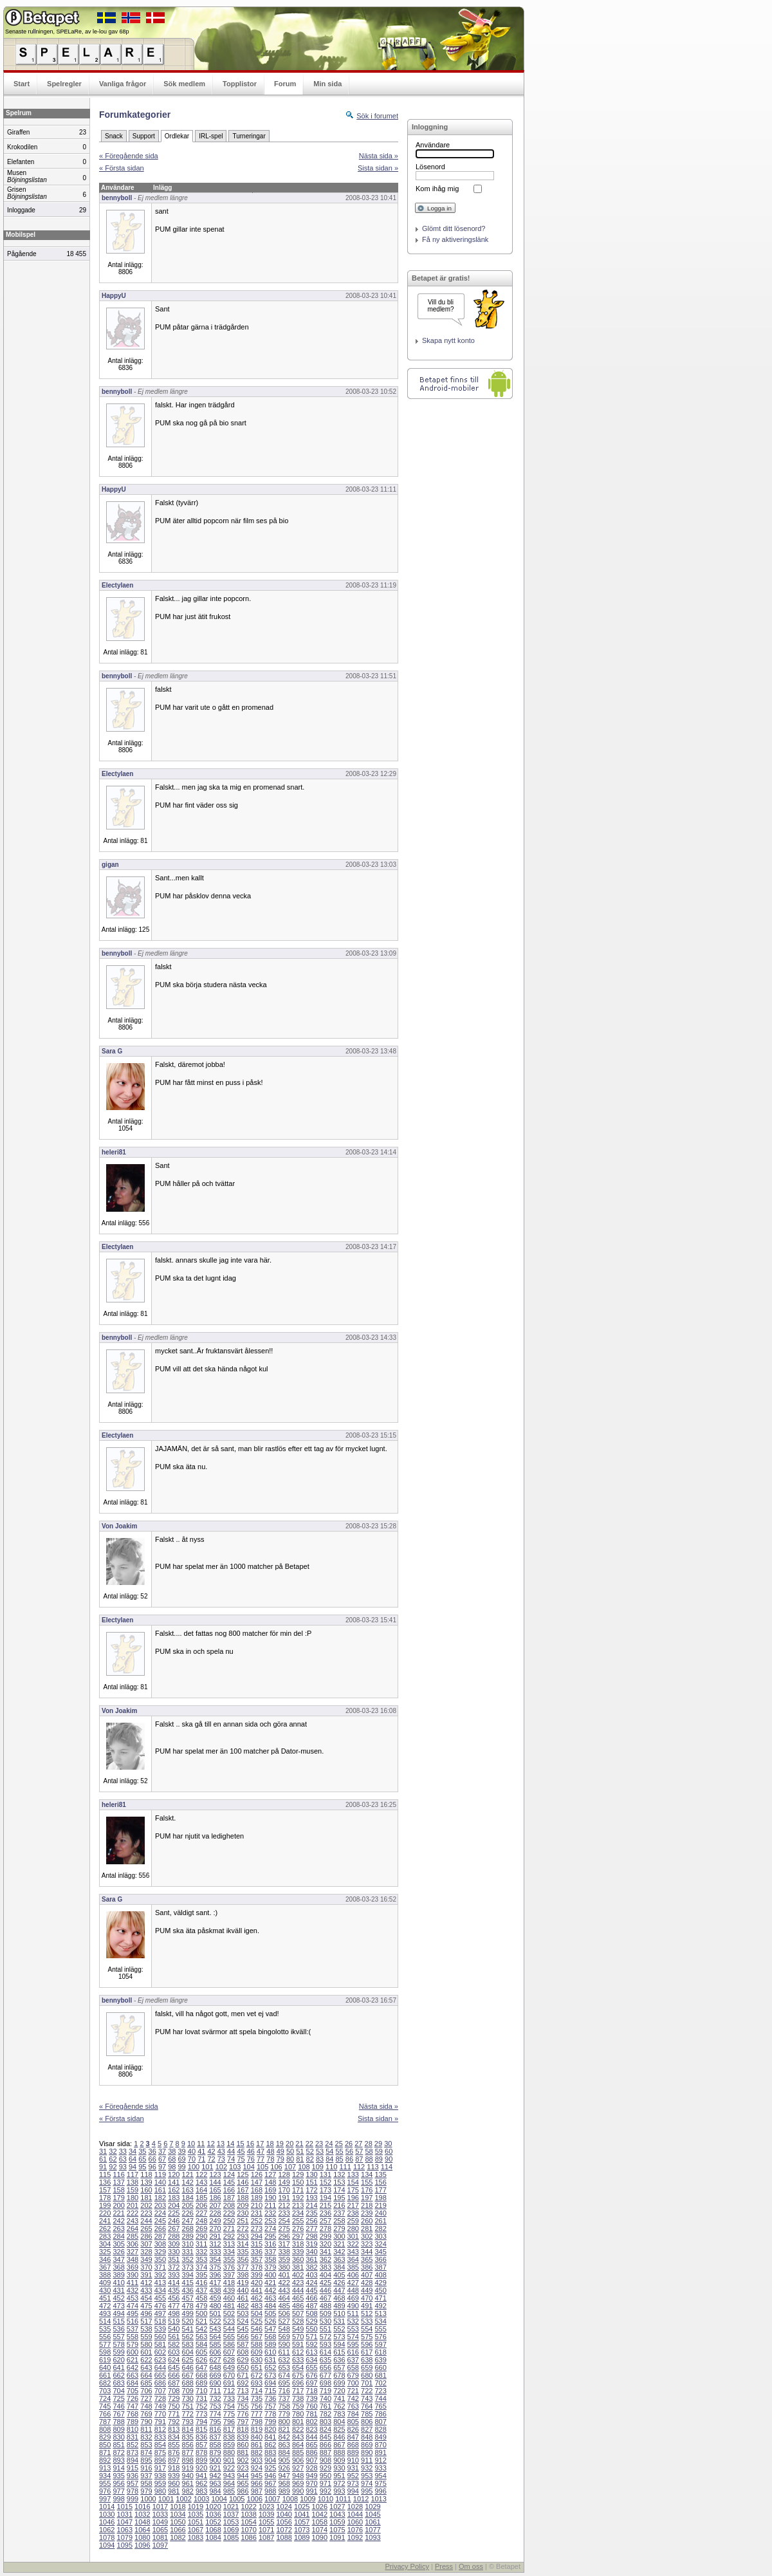 The image size is (772, 2576). Describe the element at coordinates (105, 2205) in the screenshot. I see `199` at that location.